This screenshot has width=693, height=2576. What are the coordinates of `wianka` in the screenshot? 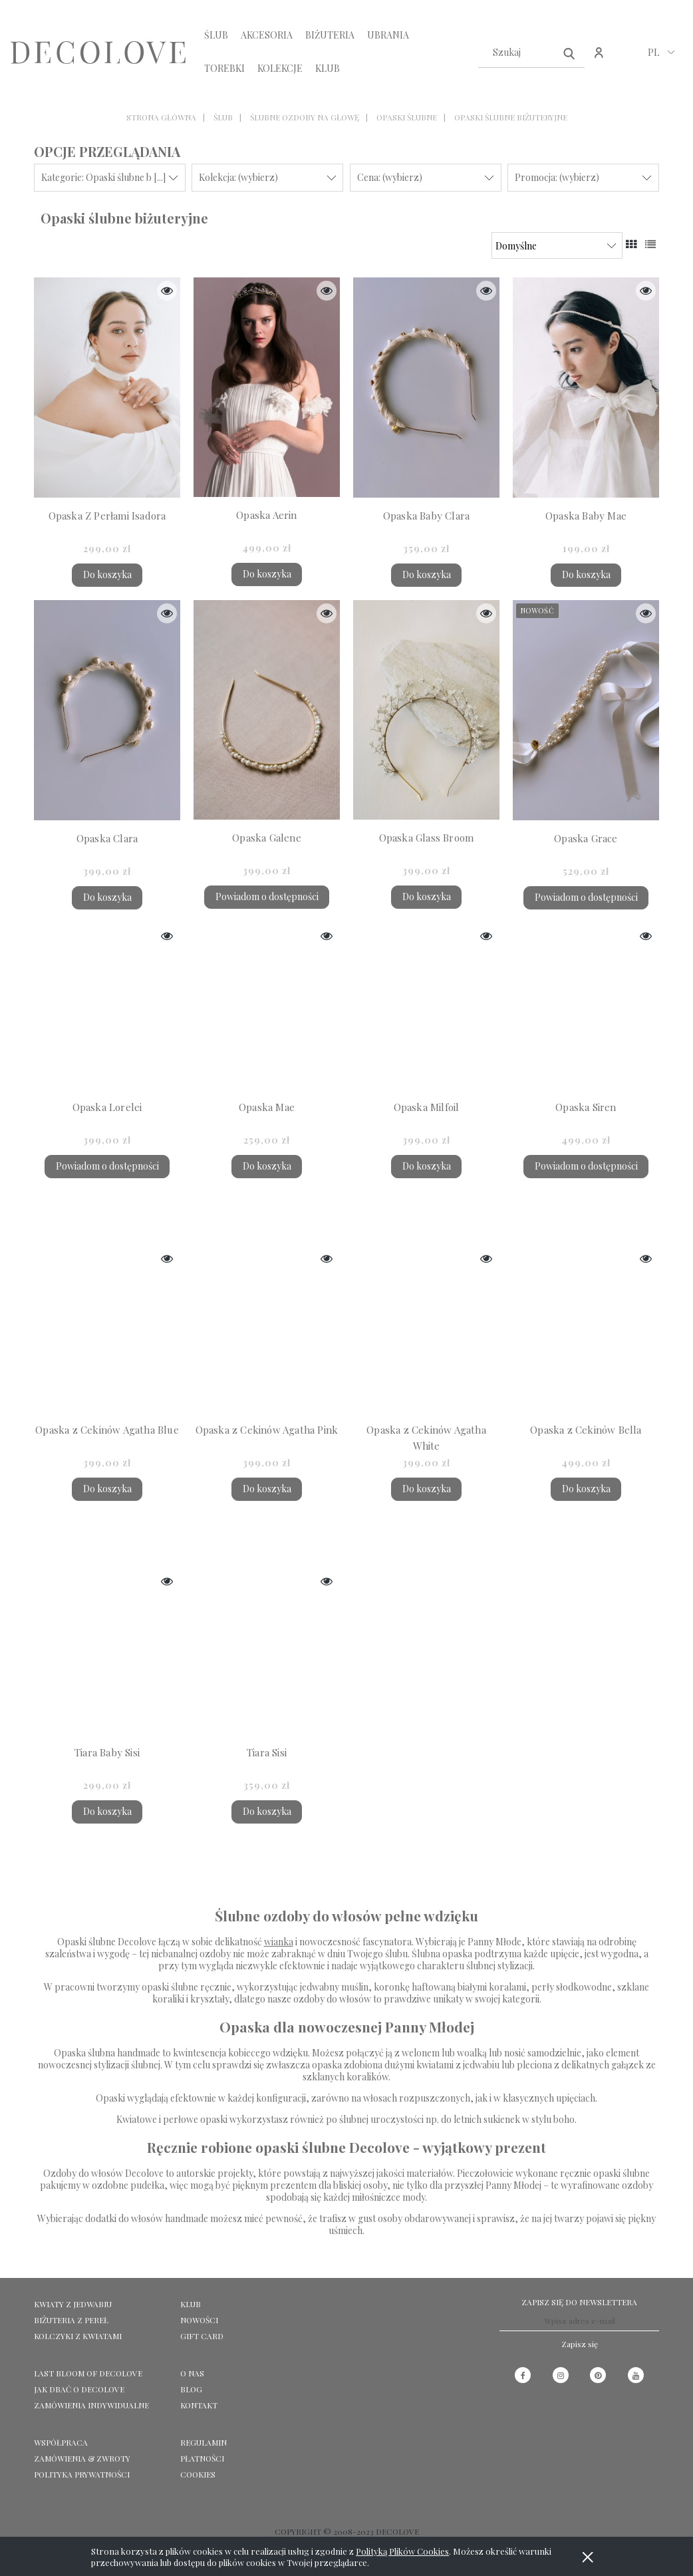 It's located at (278, 1941).